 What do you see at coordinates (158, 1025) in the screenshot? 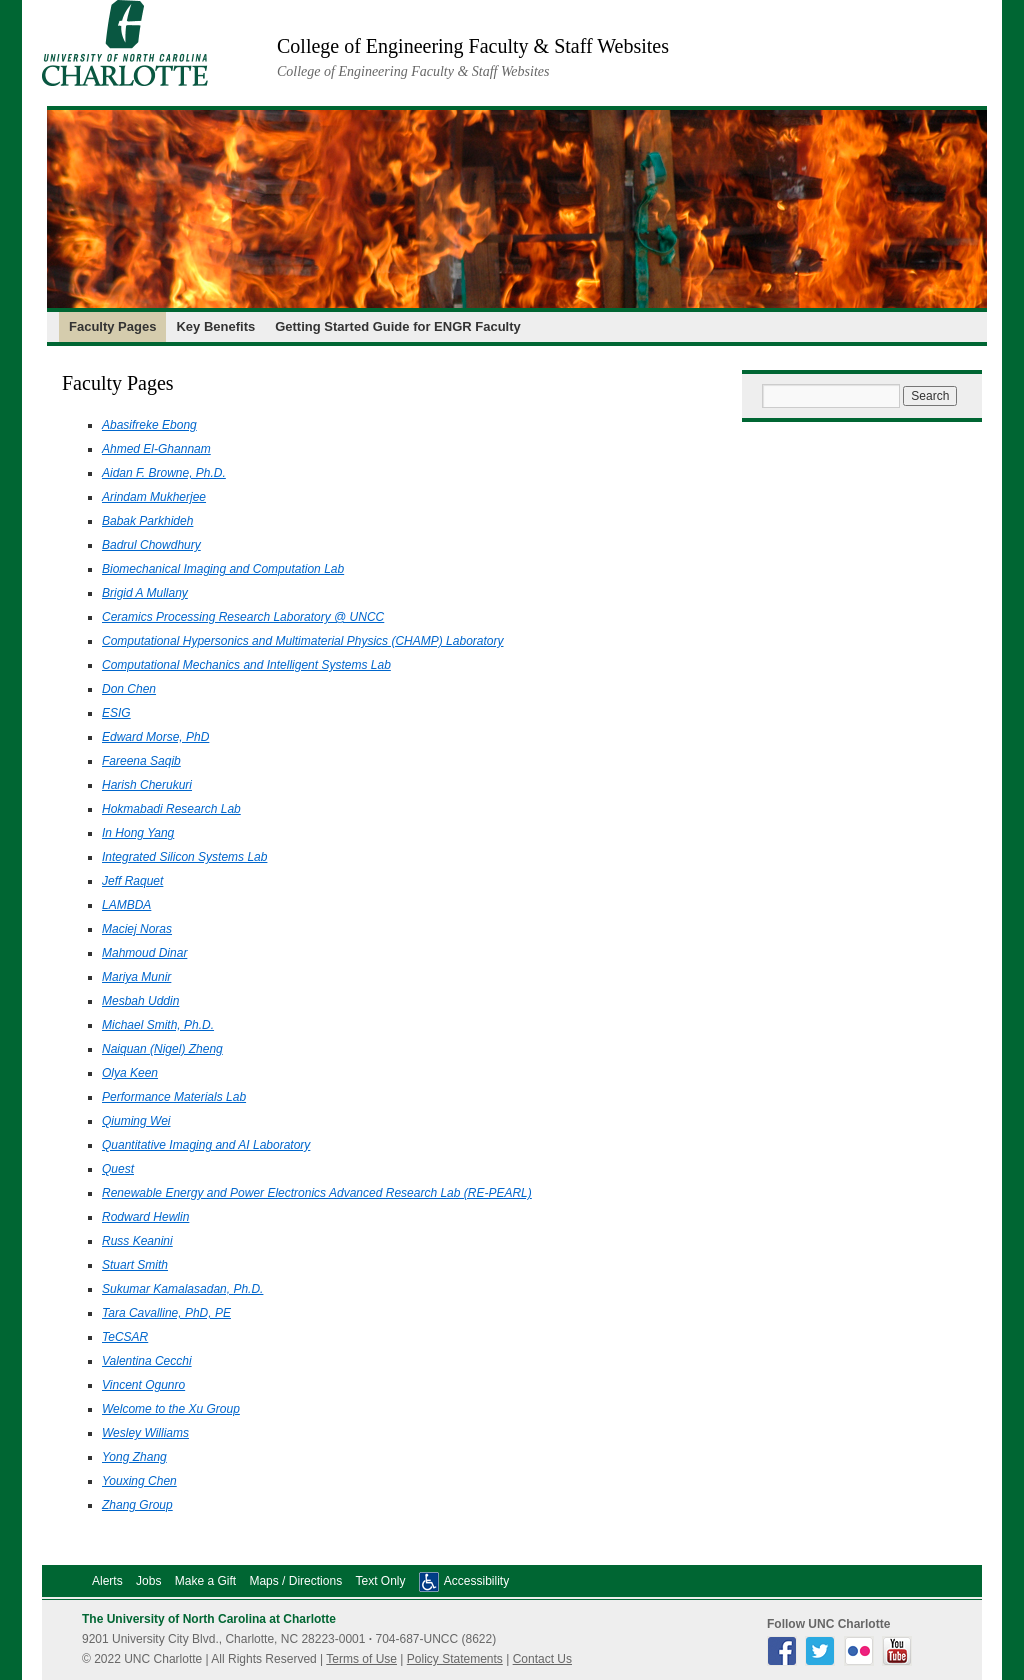
I see `Michael Smith, Ph.D.` at bounding box center [158, 1025].